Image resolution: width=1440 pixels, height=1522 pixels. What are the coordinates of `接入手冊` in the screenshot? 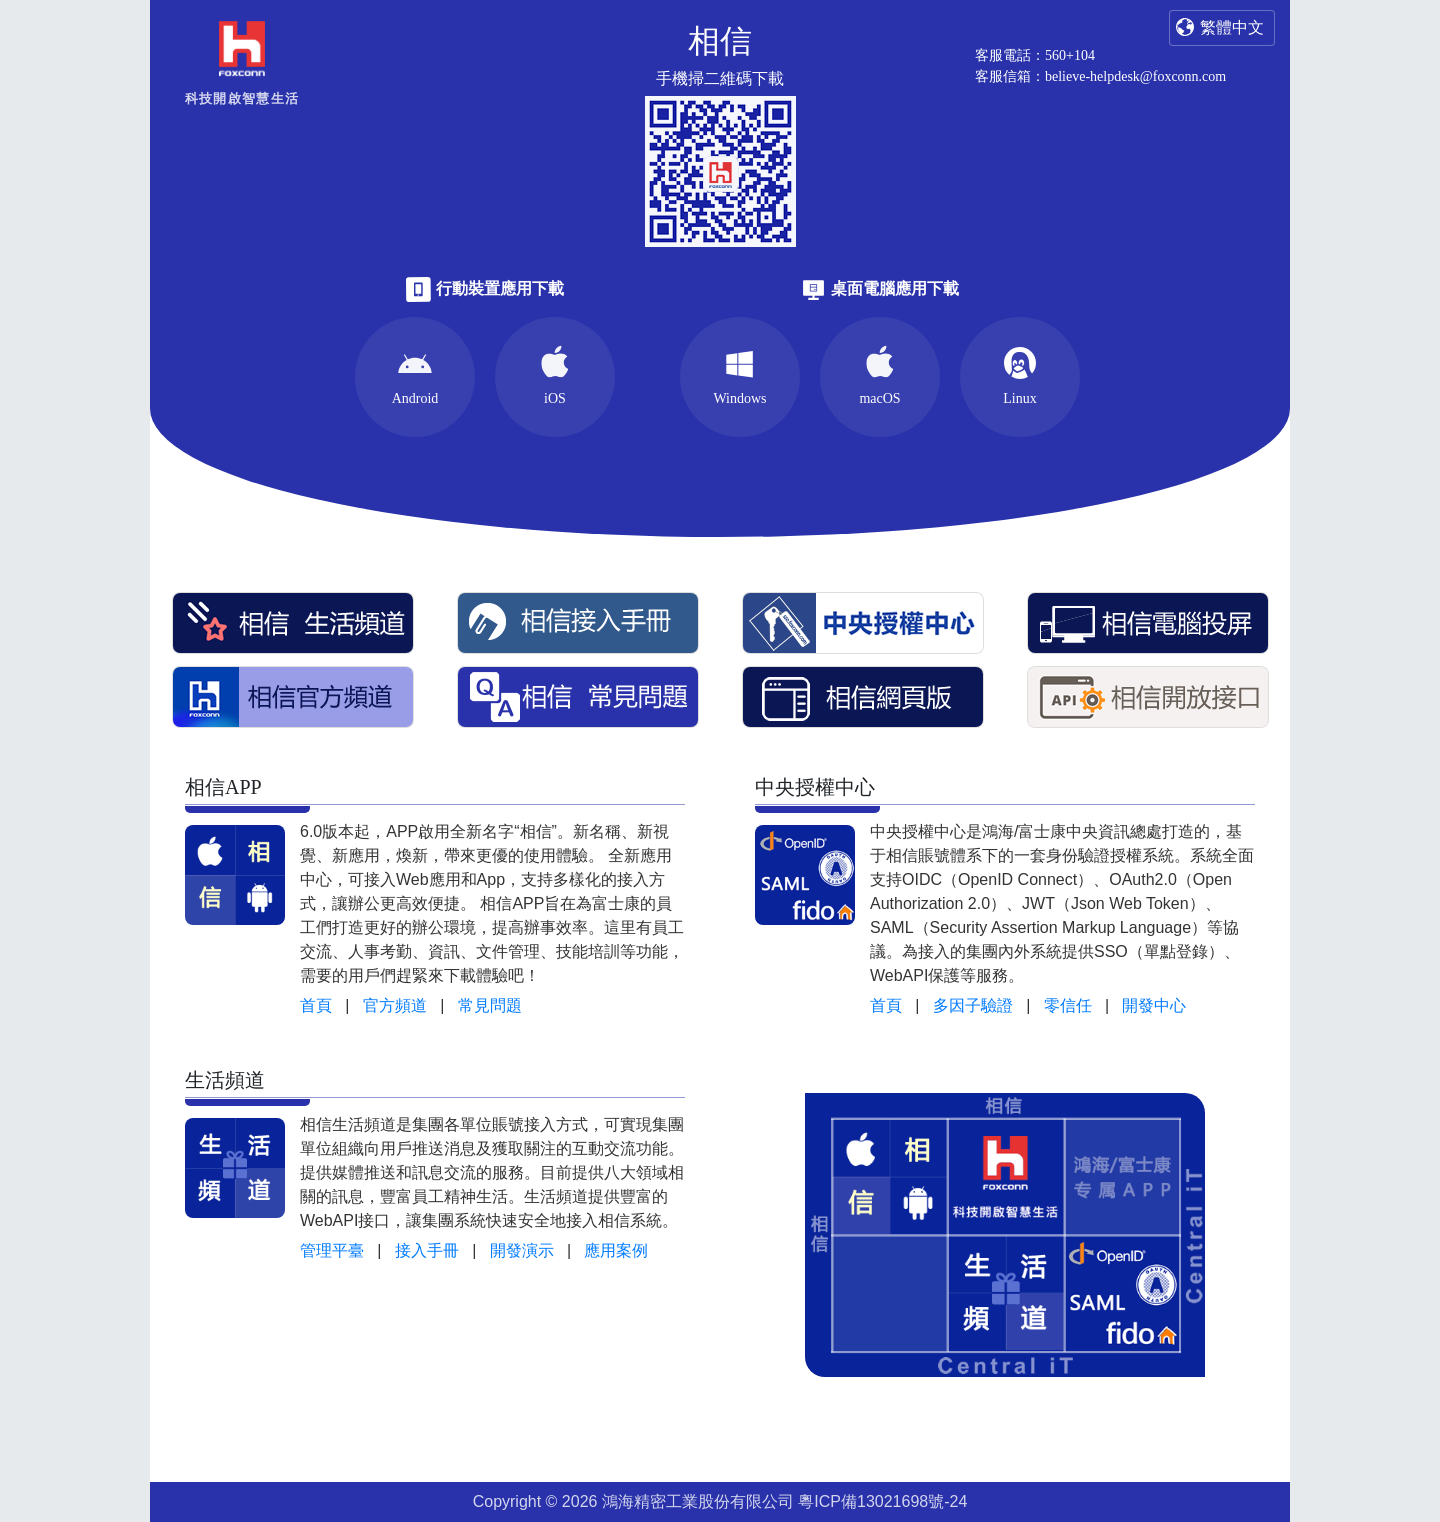 It's located at (427, 1250).